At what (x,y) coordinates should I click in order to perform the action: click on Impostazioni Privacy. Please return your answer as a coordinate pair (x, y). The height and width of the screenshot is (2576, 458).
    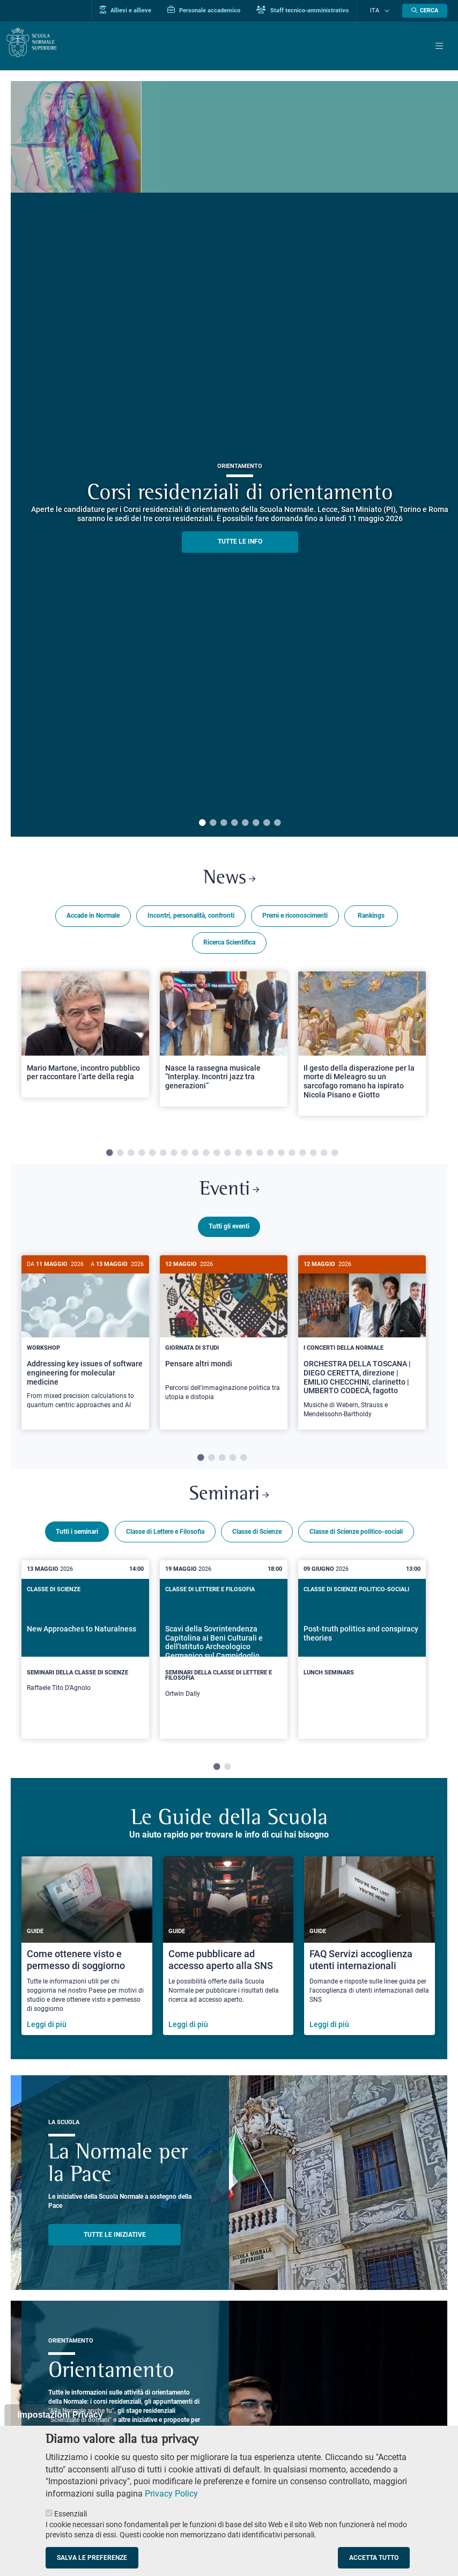
    Looking at the image, I should click on (59, 2414).